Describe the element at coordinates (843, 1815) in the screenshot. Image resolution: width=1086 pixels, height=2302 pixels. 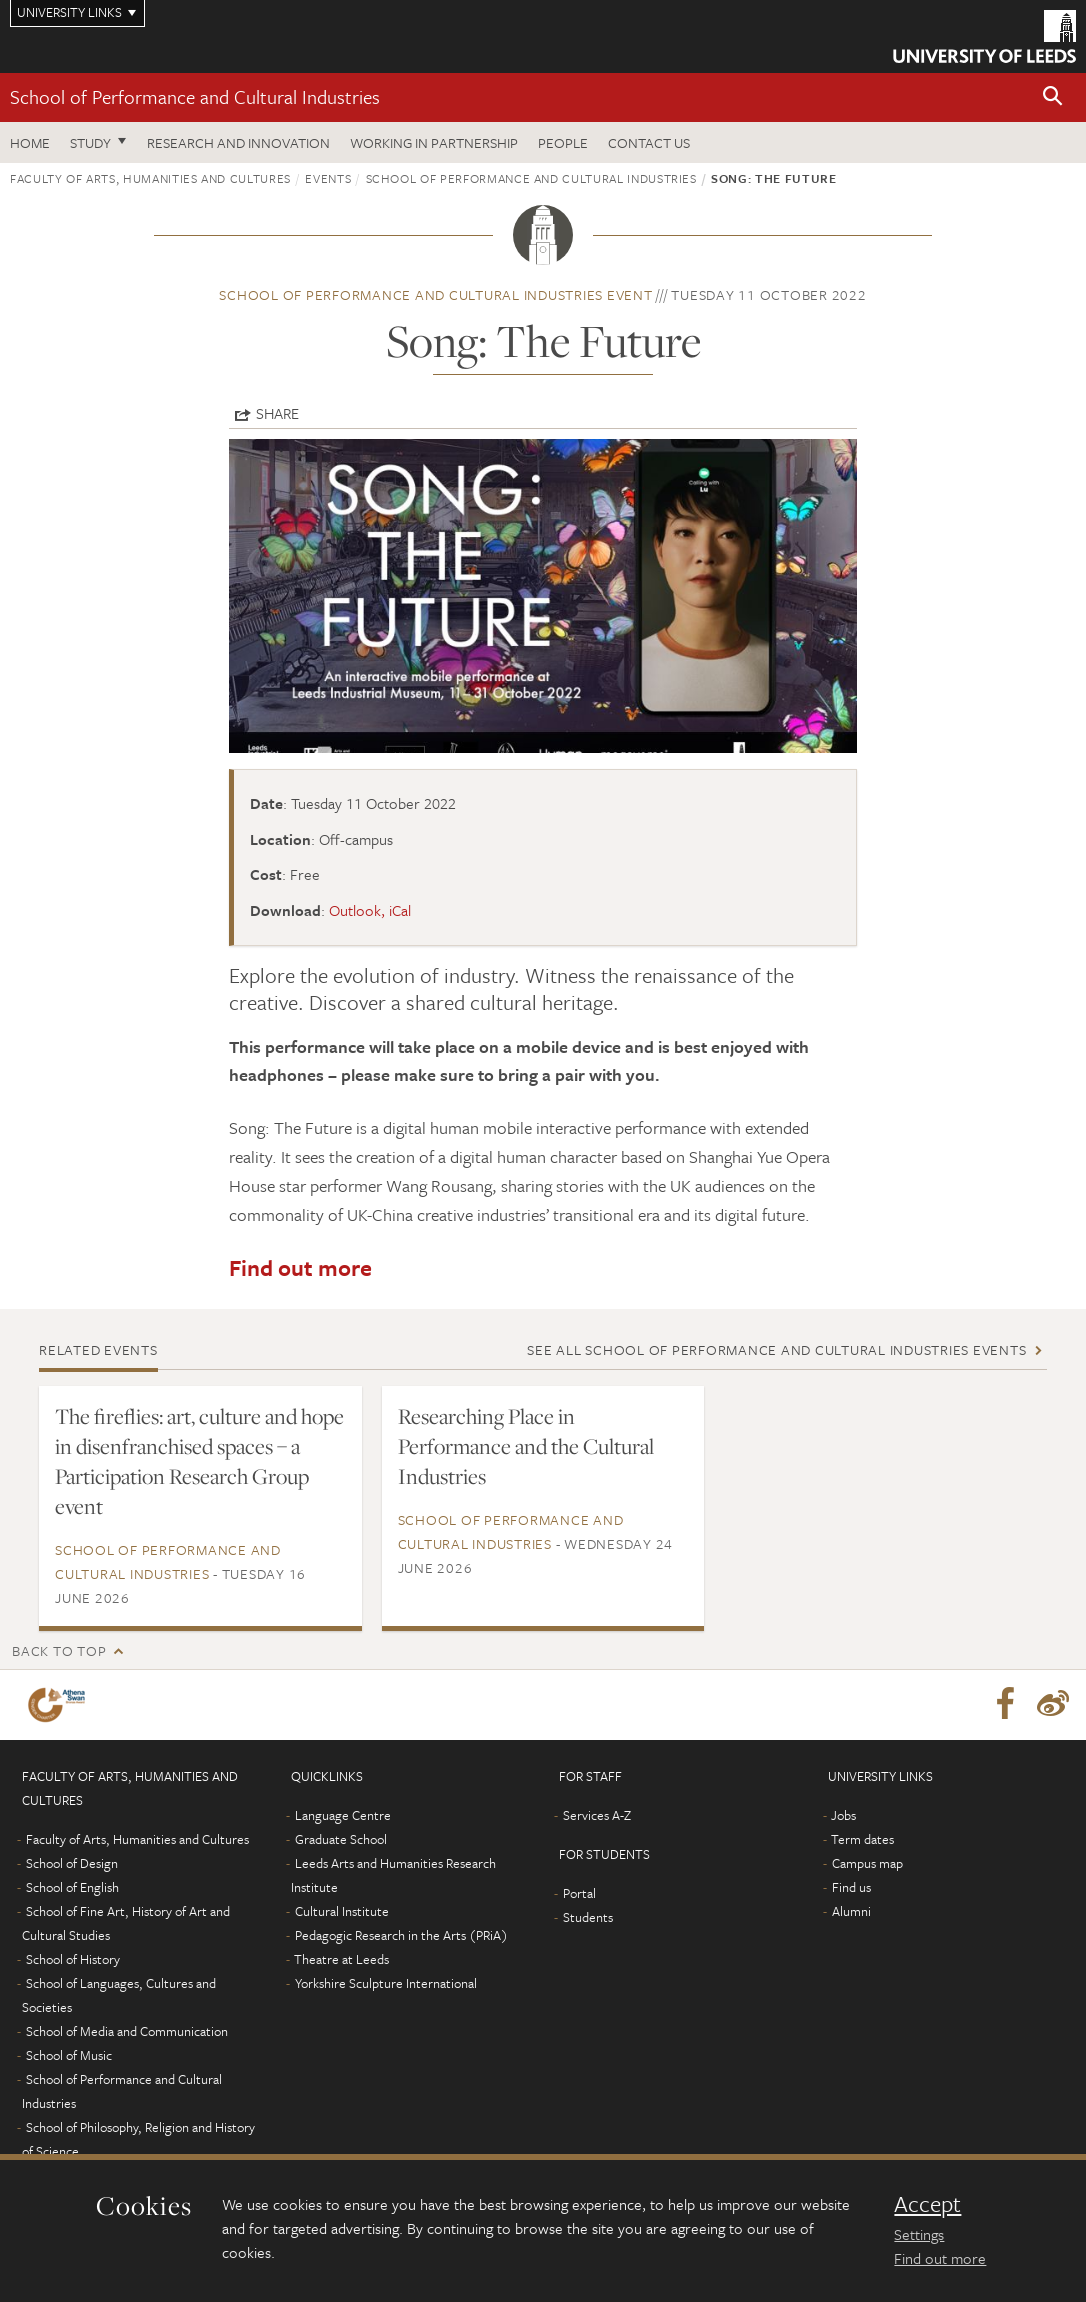
I see `Jobs` at that location.